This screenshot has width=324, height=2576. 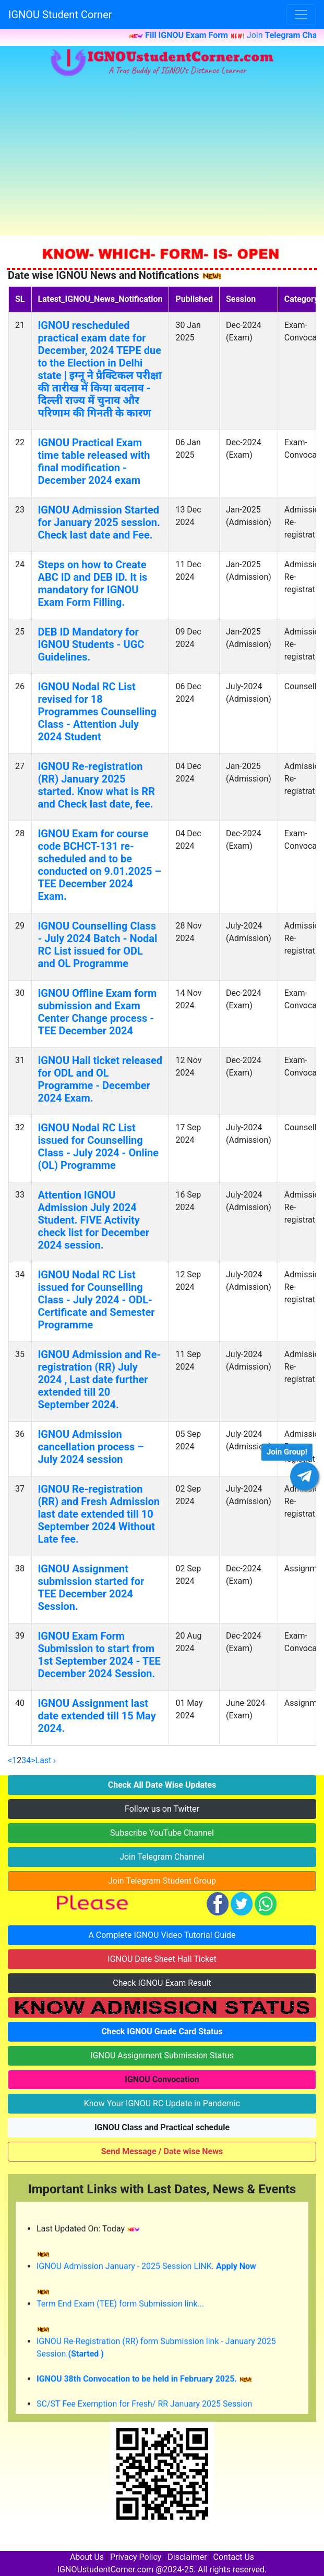 What do you see at coordinates (96, 785) in the screenshot?
I see `IGNOU Re-registration (RR) January 2025 started. Know what is RR and Check last date, fee.` at bounding box center [96, 785].